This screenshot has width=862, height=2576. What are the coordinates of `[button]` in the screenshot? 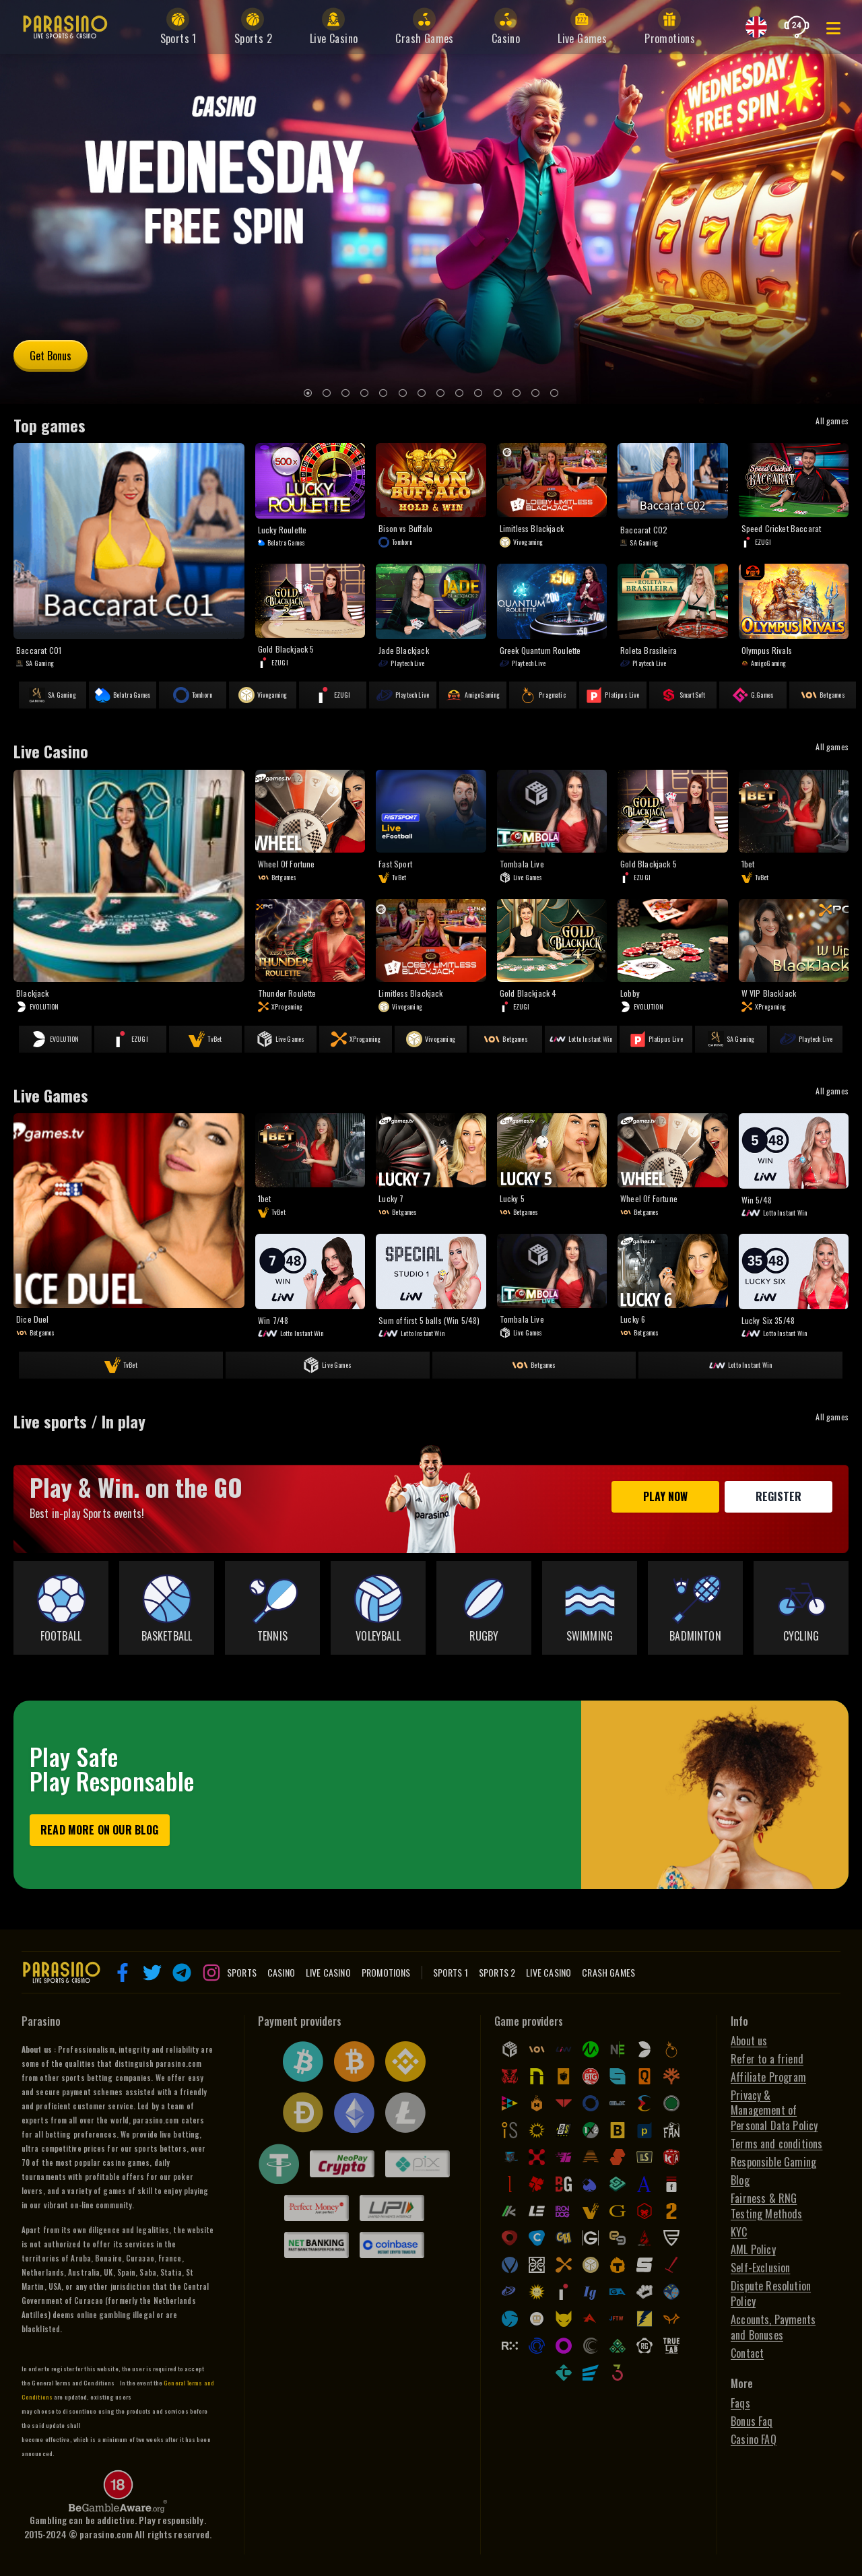 It's located at (122, 1972).